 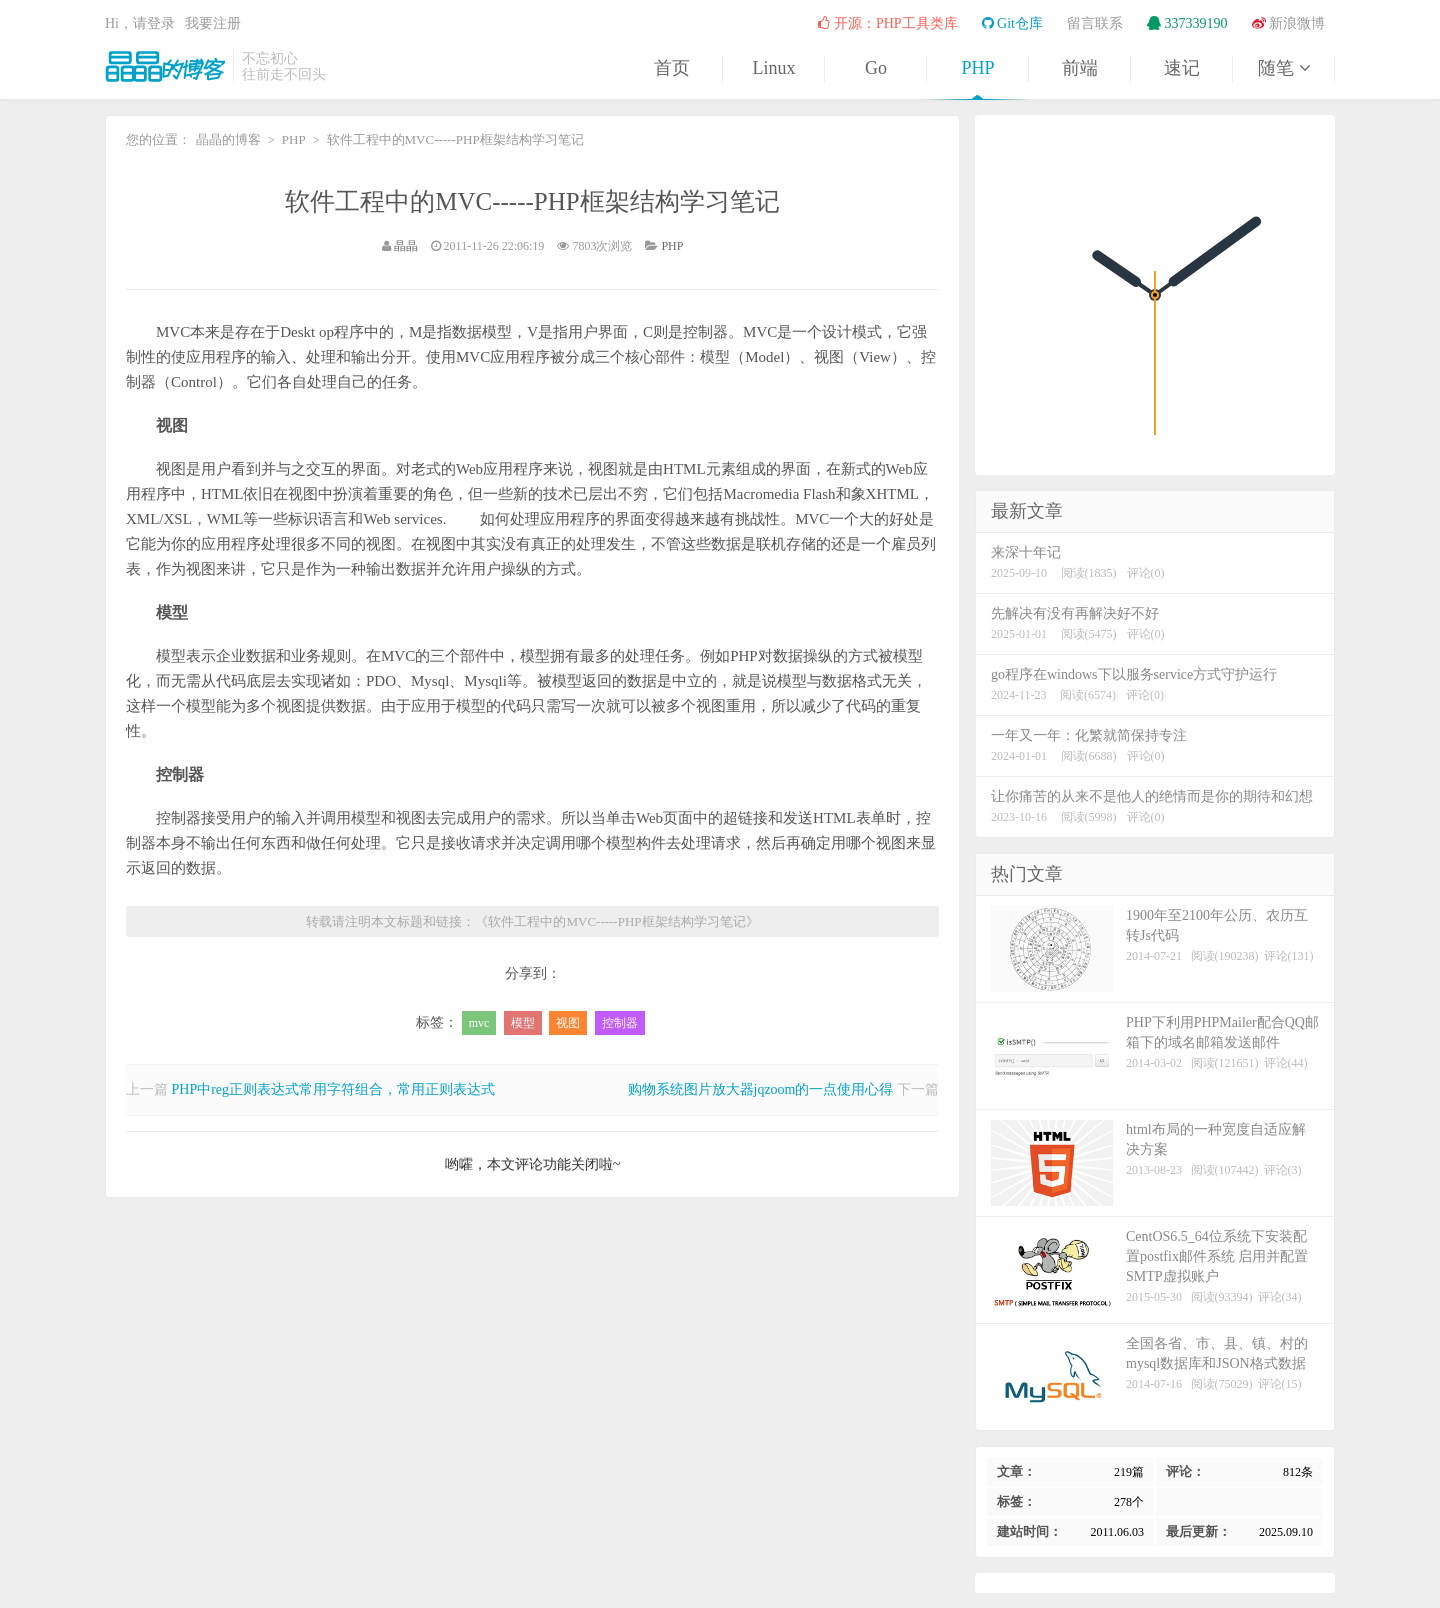 What do you see at coordinates (887, 23) in the screenshot?
I see `开源：PHP工具类库` at bounding box center [887, 23].